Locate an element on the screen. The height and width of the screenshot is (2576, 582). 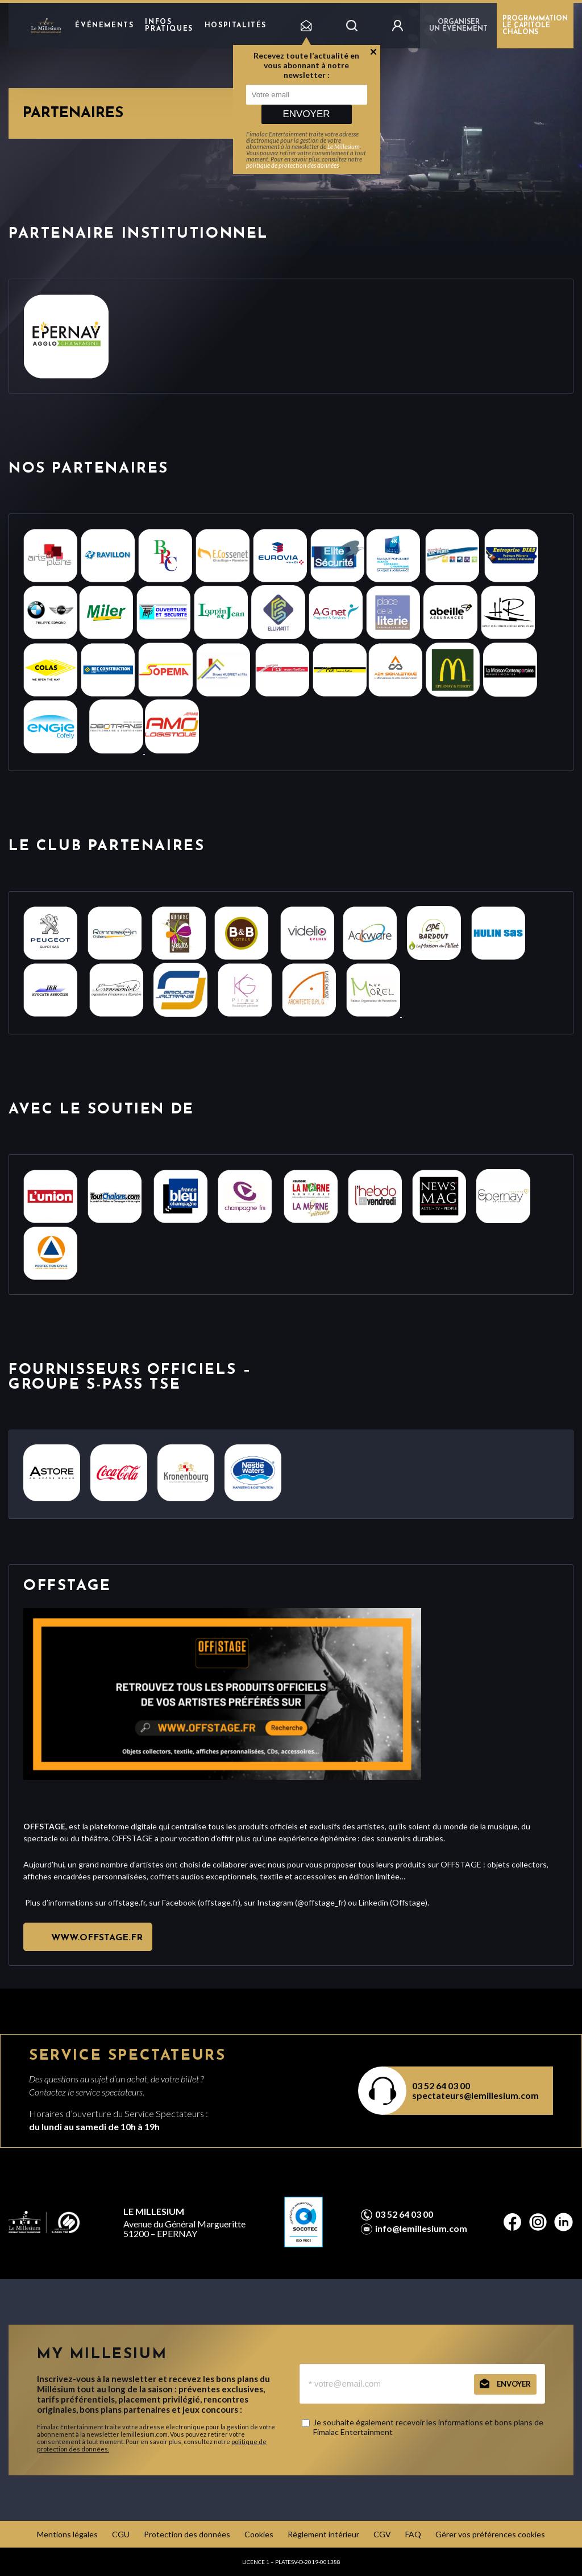
Infos pratiques is located at coordinates (169, 25).